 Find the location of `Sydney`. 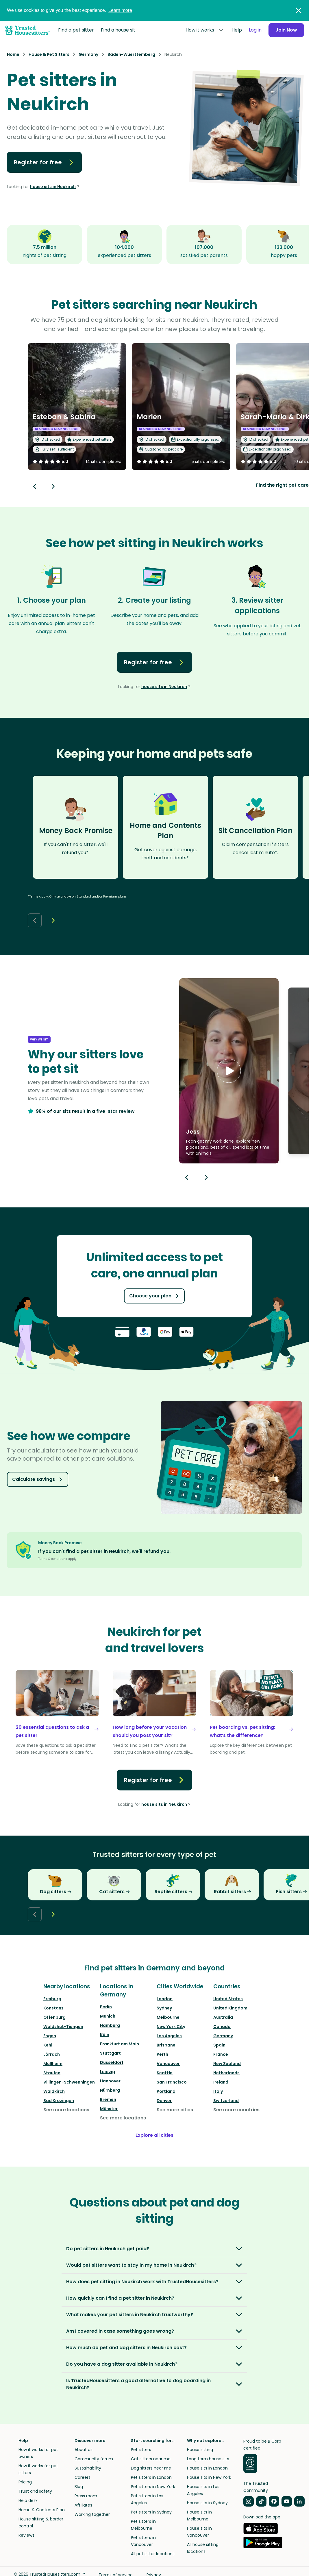

Sydney is located at coordinates (164, 2008).